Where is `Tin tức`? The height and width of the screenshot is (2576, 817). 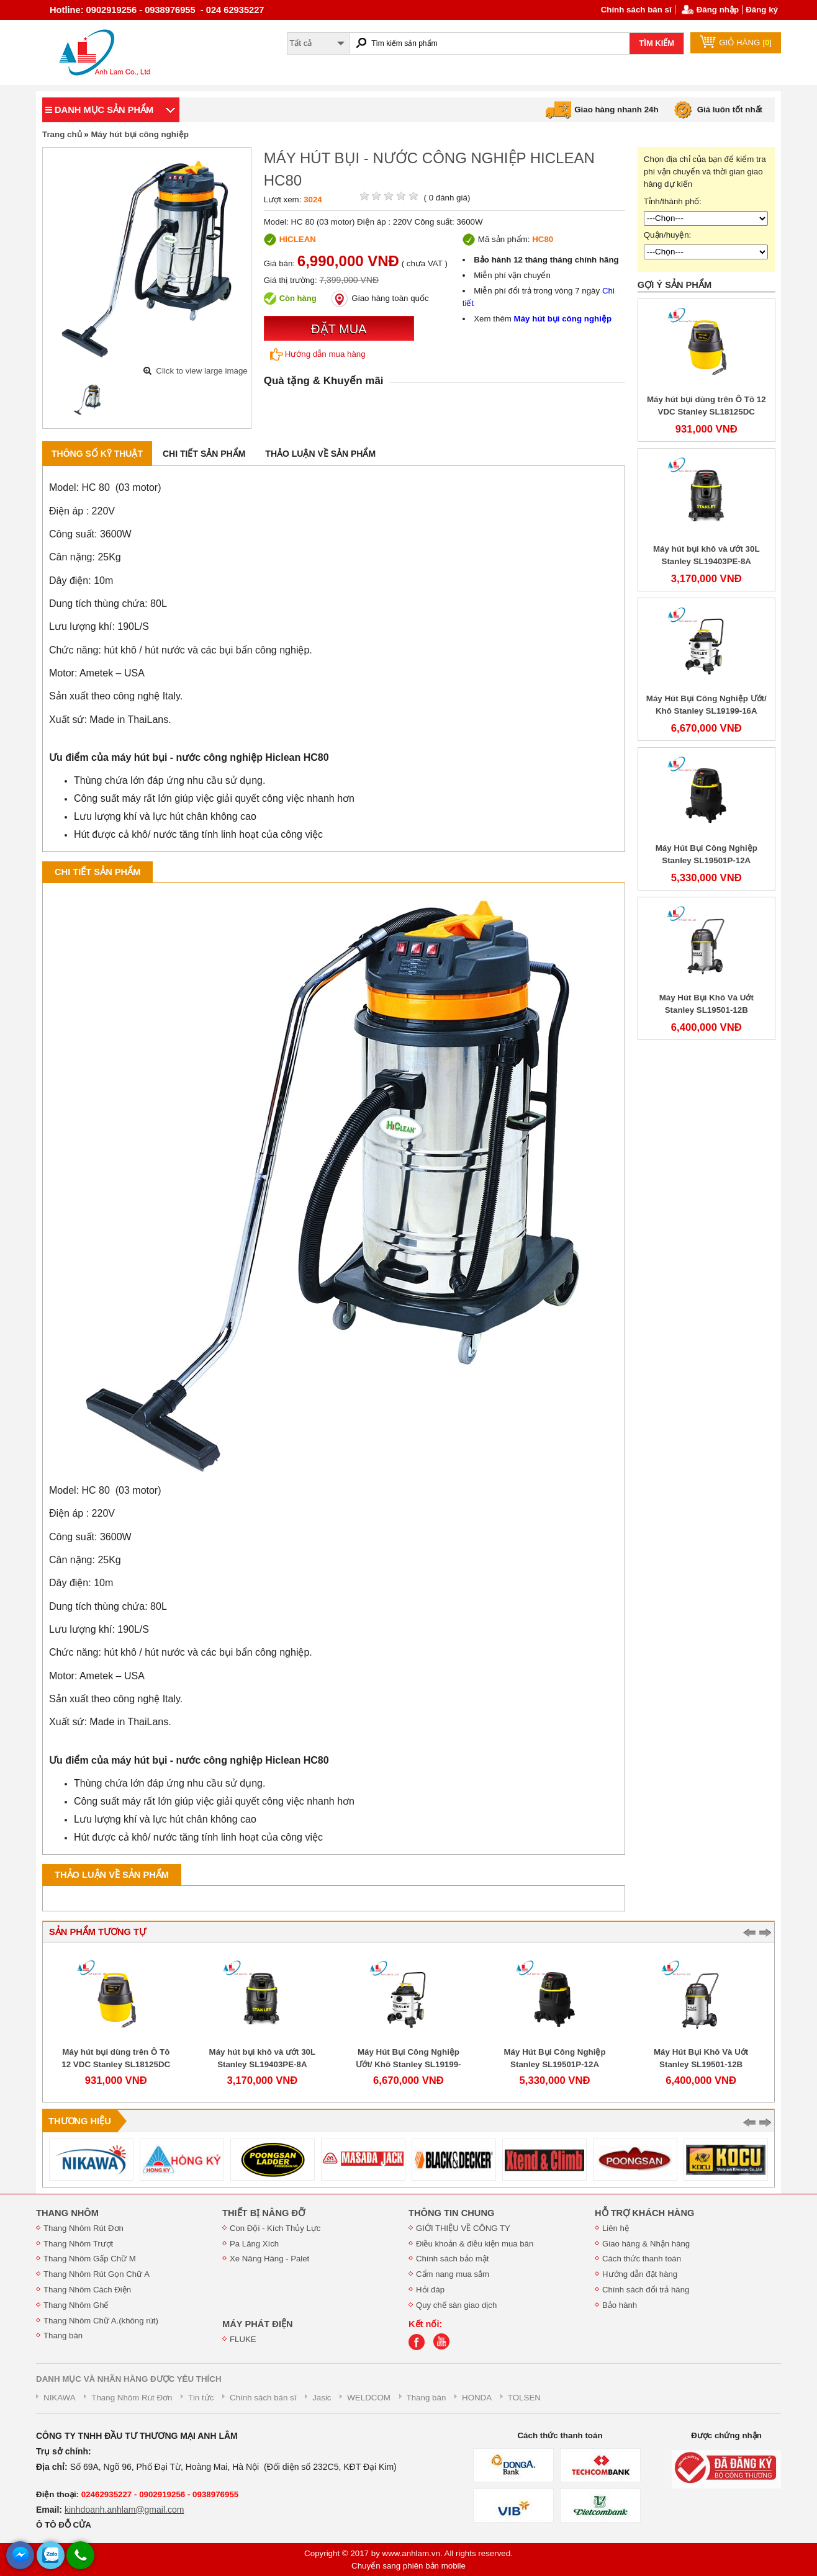
Tin tức is located at coordinates (201, 2397).